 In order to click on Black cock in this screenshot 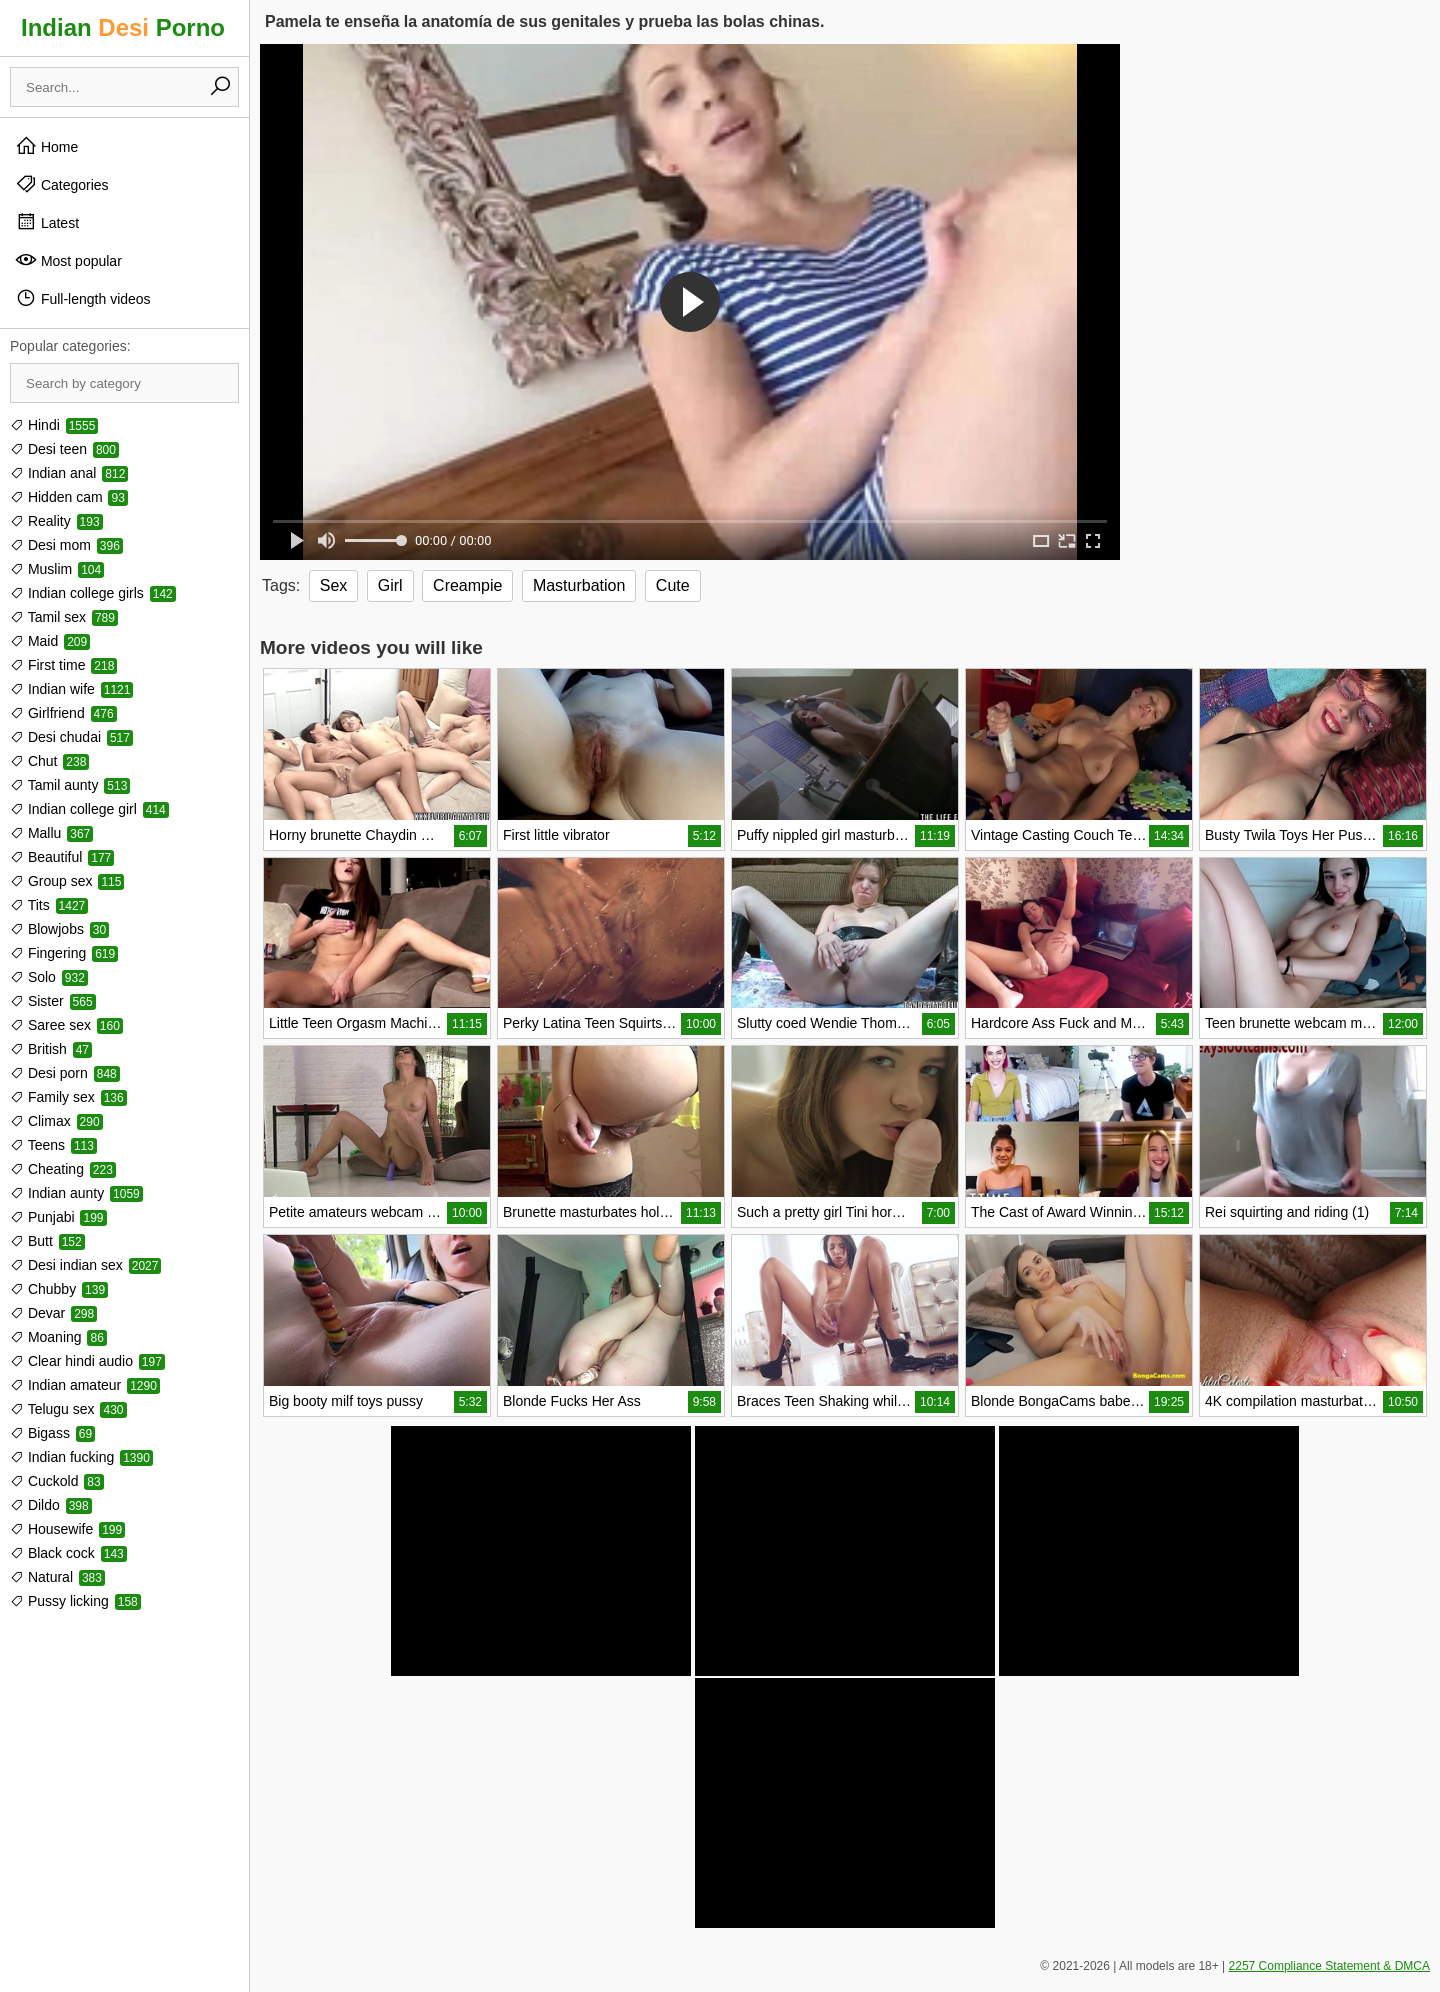, I will do `click(68, 1553)`.